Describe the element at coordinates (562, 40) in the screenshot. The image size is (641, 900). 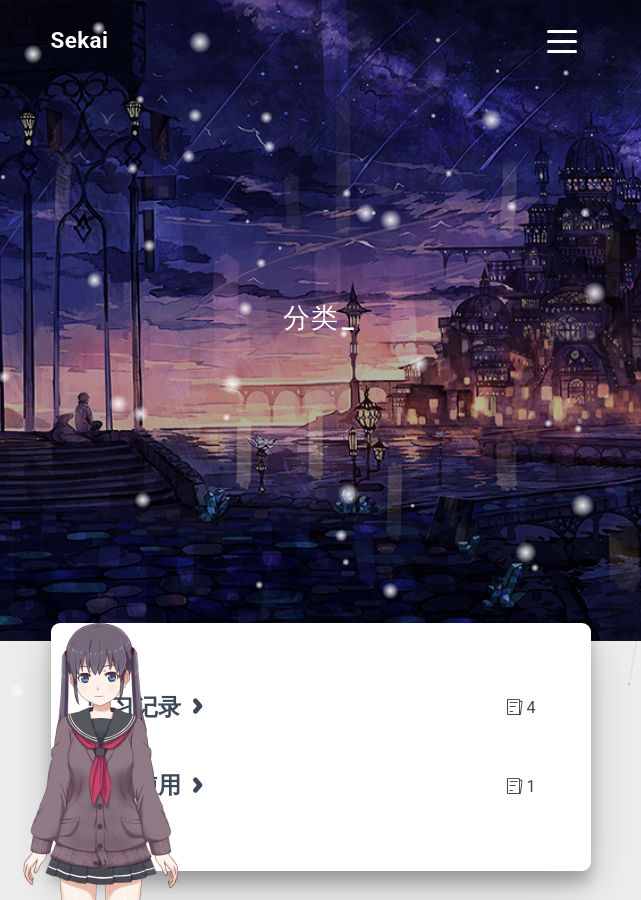
I see `[Toggle navigation]` at that location.